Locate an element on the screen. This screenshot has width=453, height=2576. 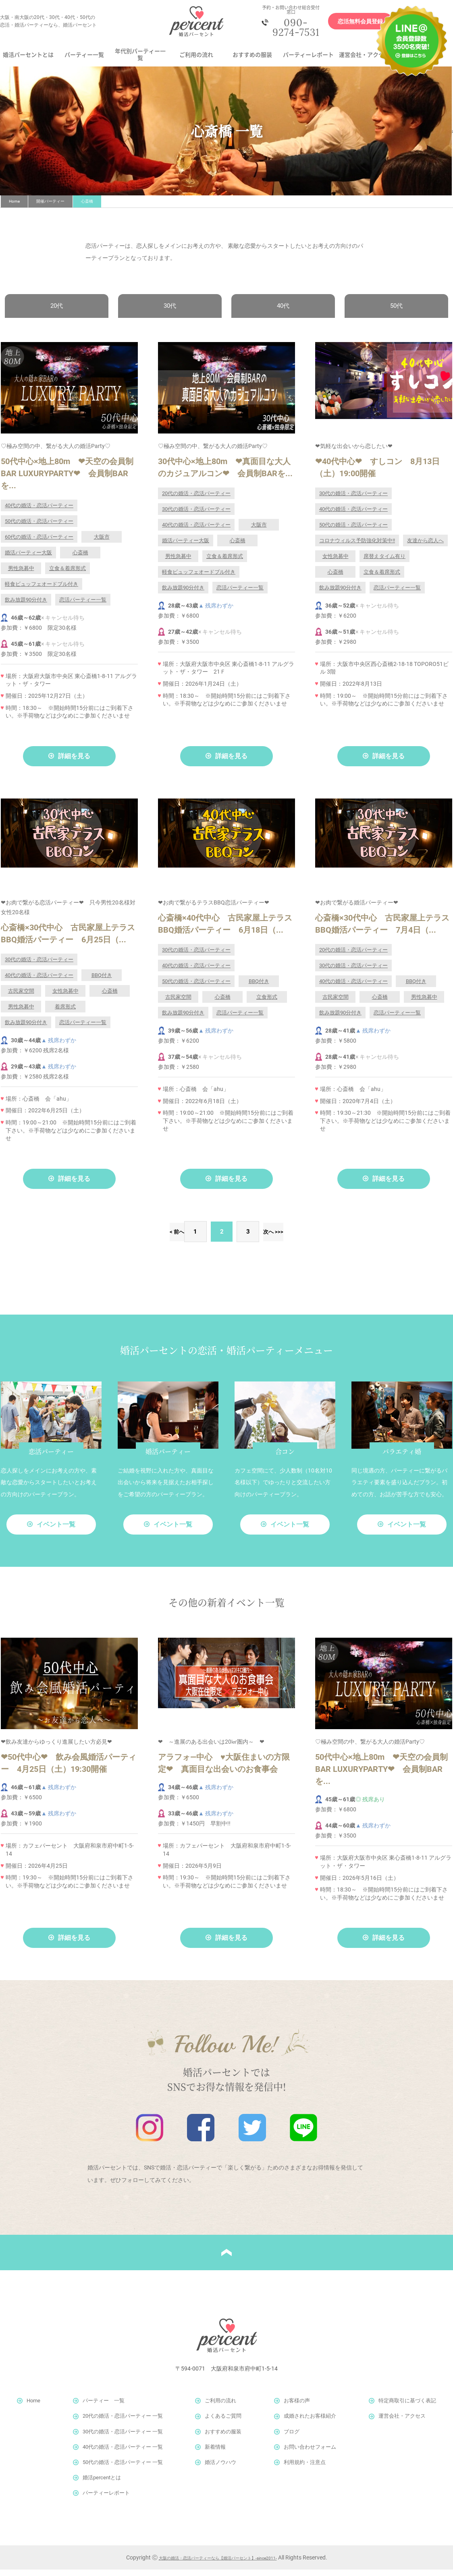
婚活パーティー大阪 is located at coordinates (28, 559).